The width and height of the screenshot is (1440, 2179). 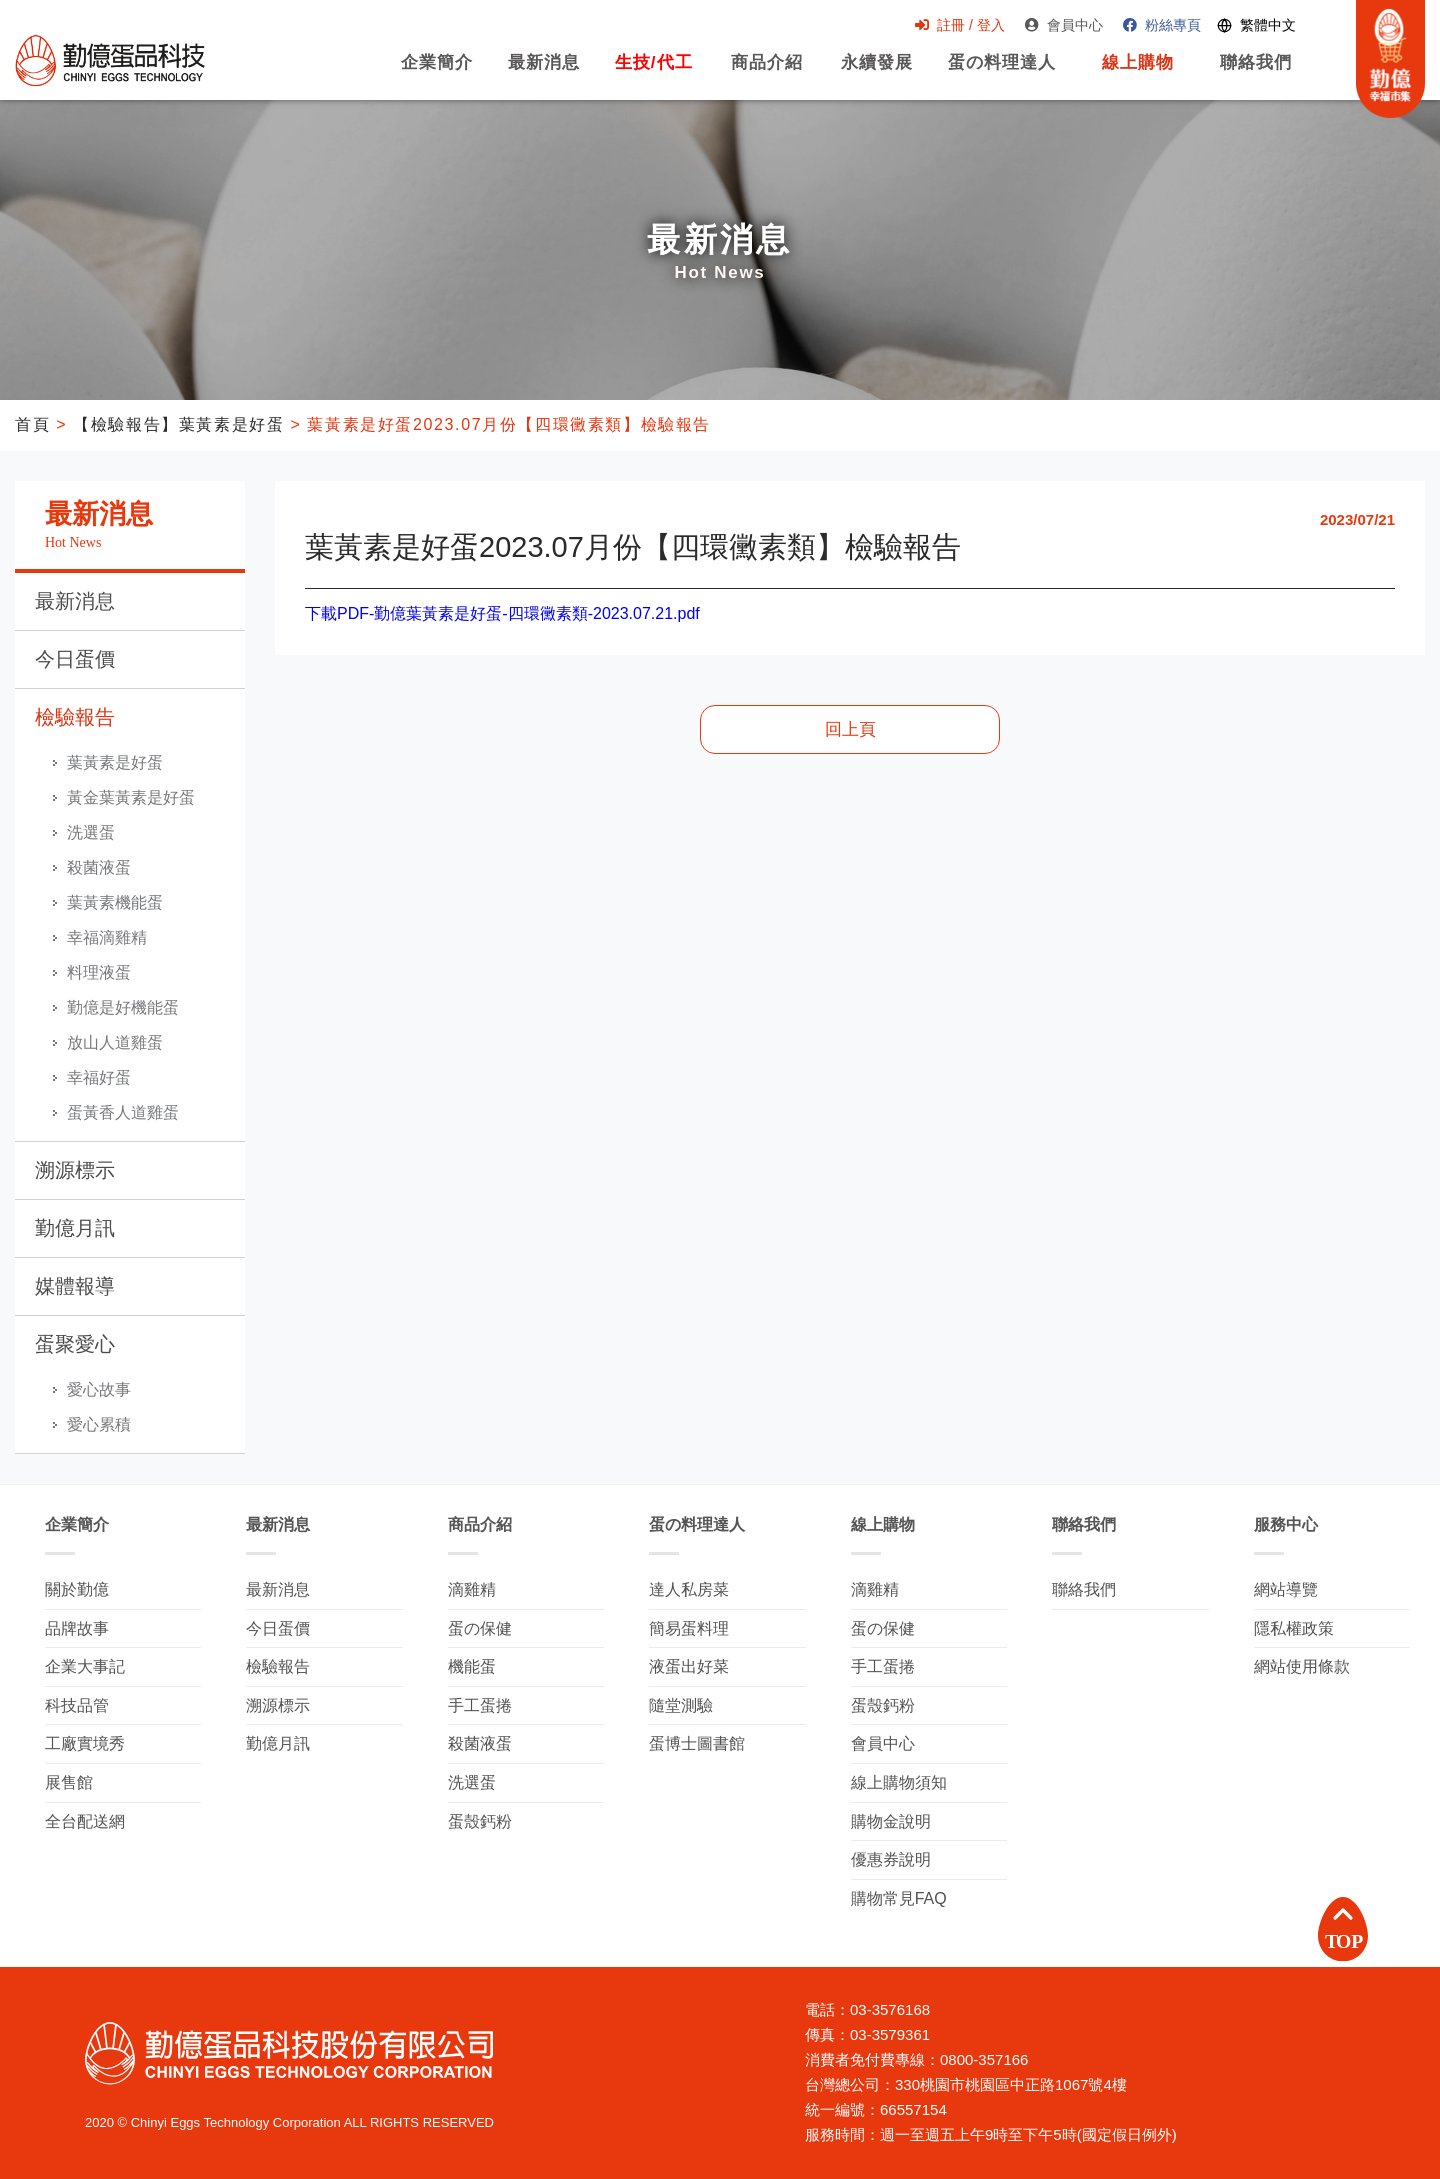 What do you see at coordinates (75, 717) in the screenshot?
I see `檢驗報告` at bounding box center [75, 717].